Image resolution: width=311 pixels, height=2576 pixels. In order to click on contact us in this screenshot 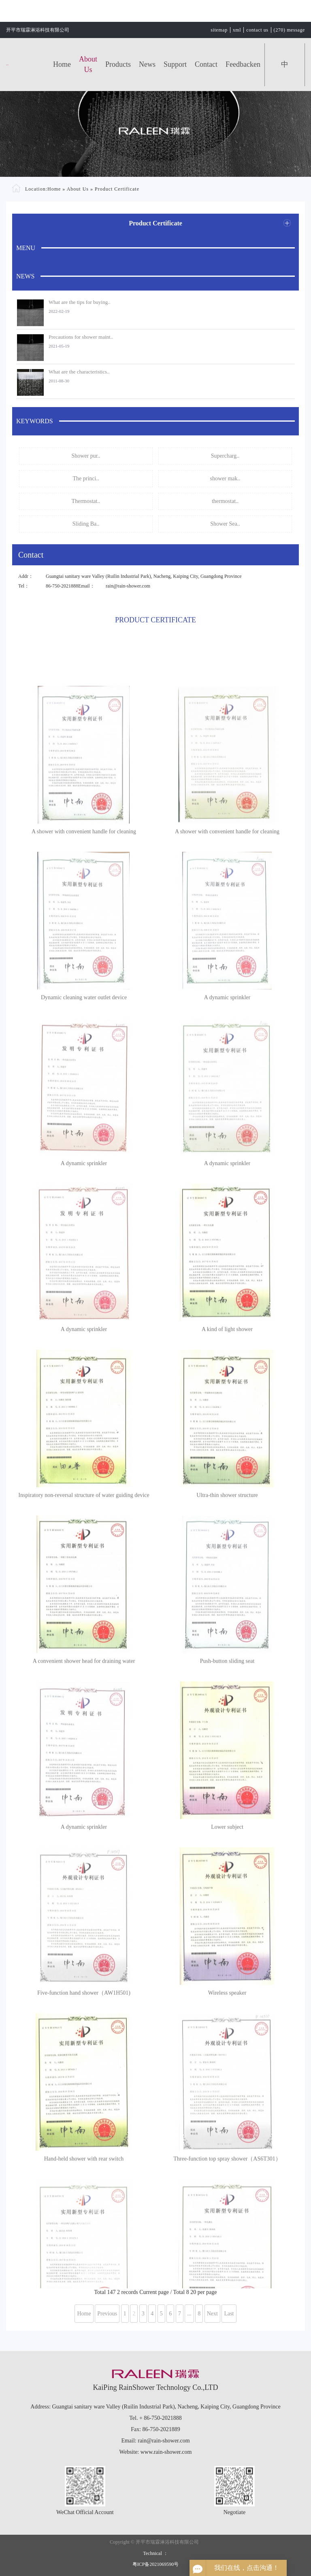, I will do `click(257, 30)`.